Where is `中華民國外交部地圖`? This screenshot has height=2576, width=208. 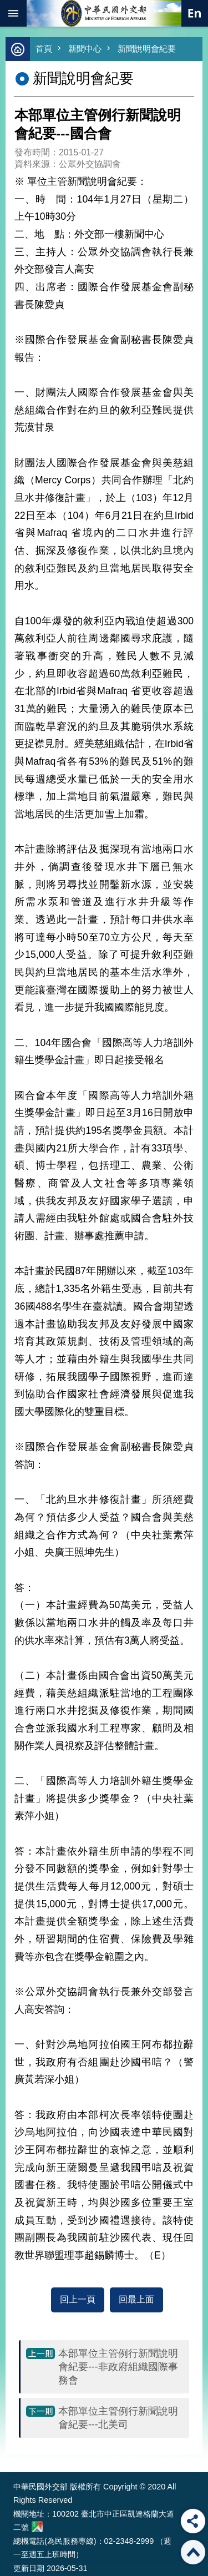 中華民國外交部地圖 is located at coordinates (37, 2526).